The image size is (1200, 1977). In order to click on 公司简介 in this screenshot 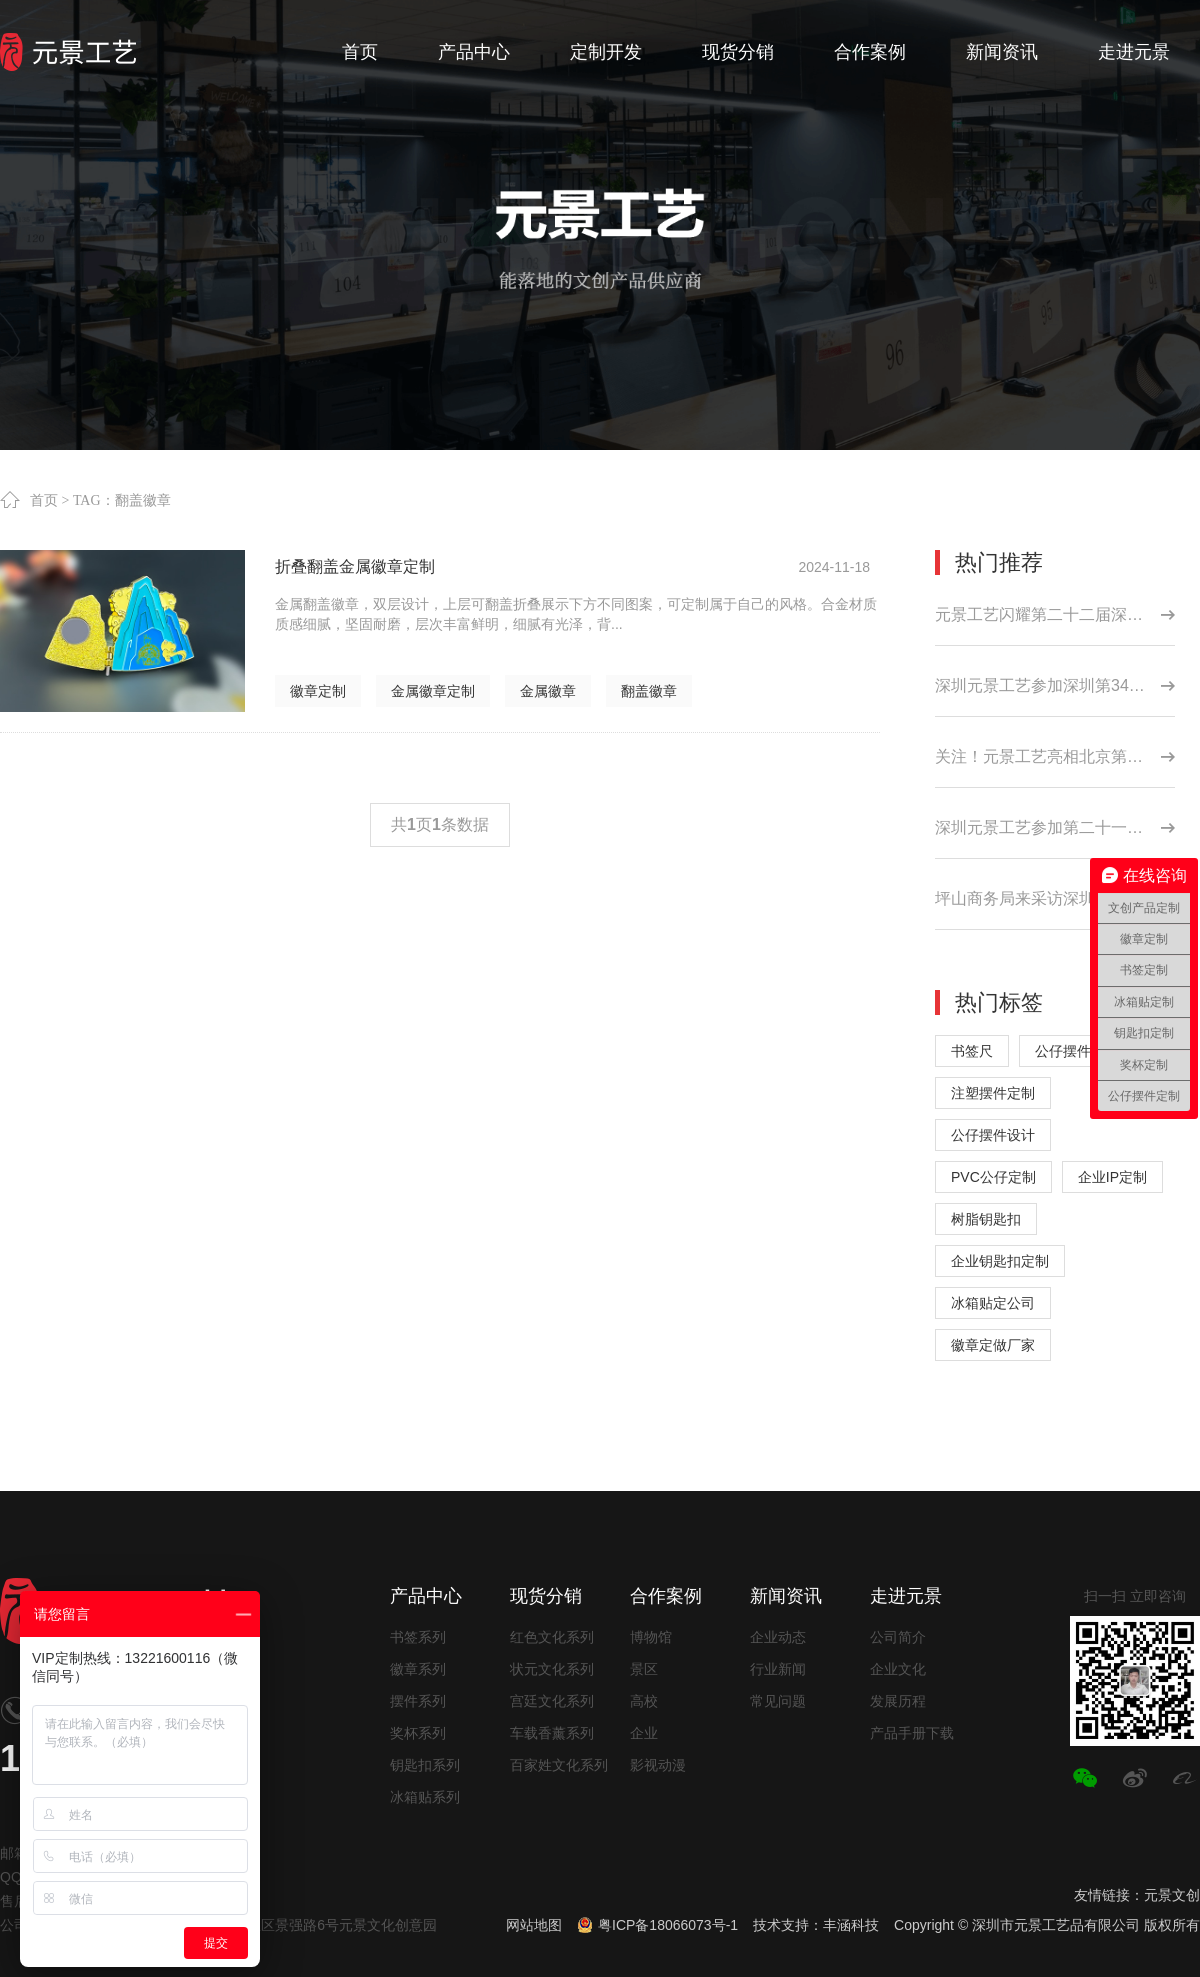, I will do `click(898, 1637)`.